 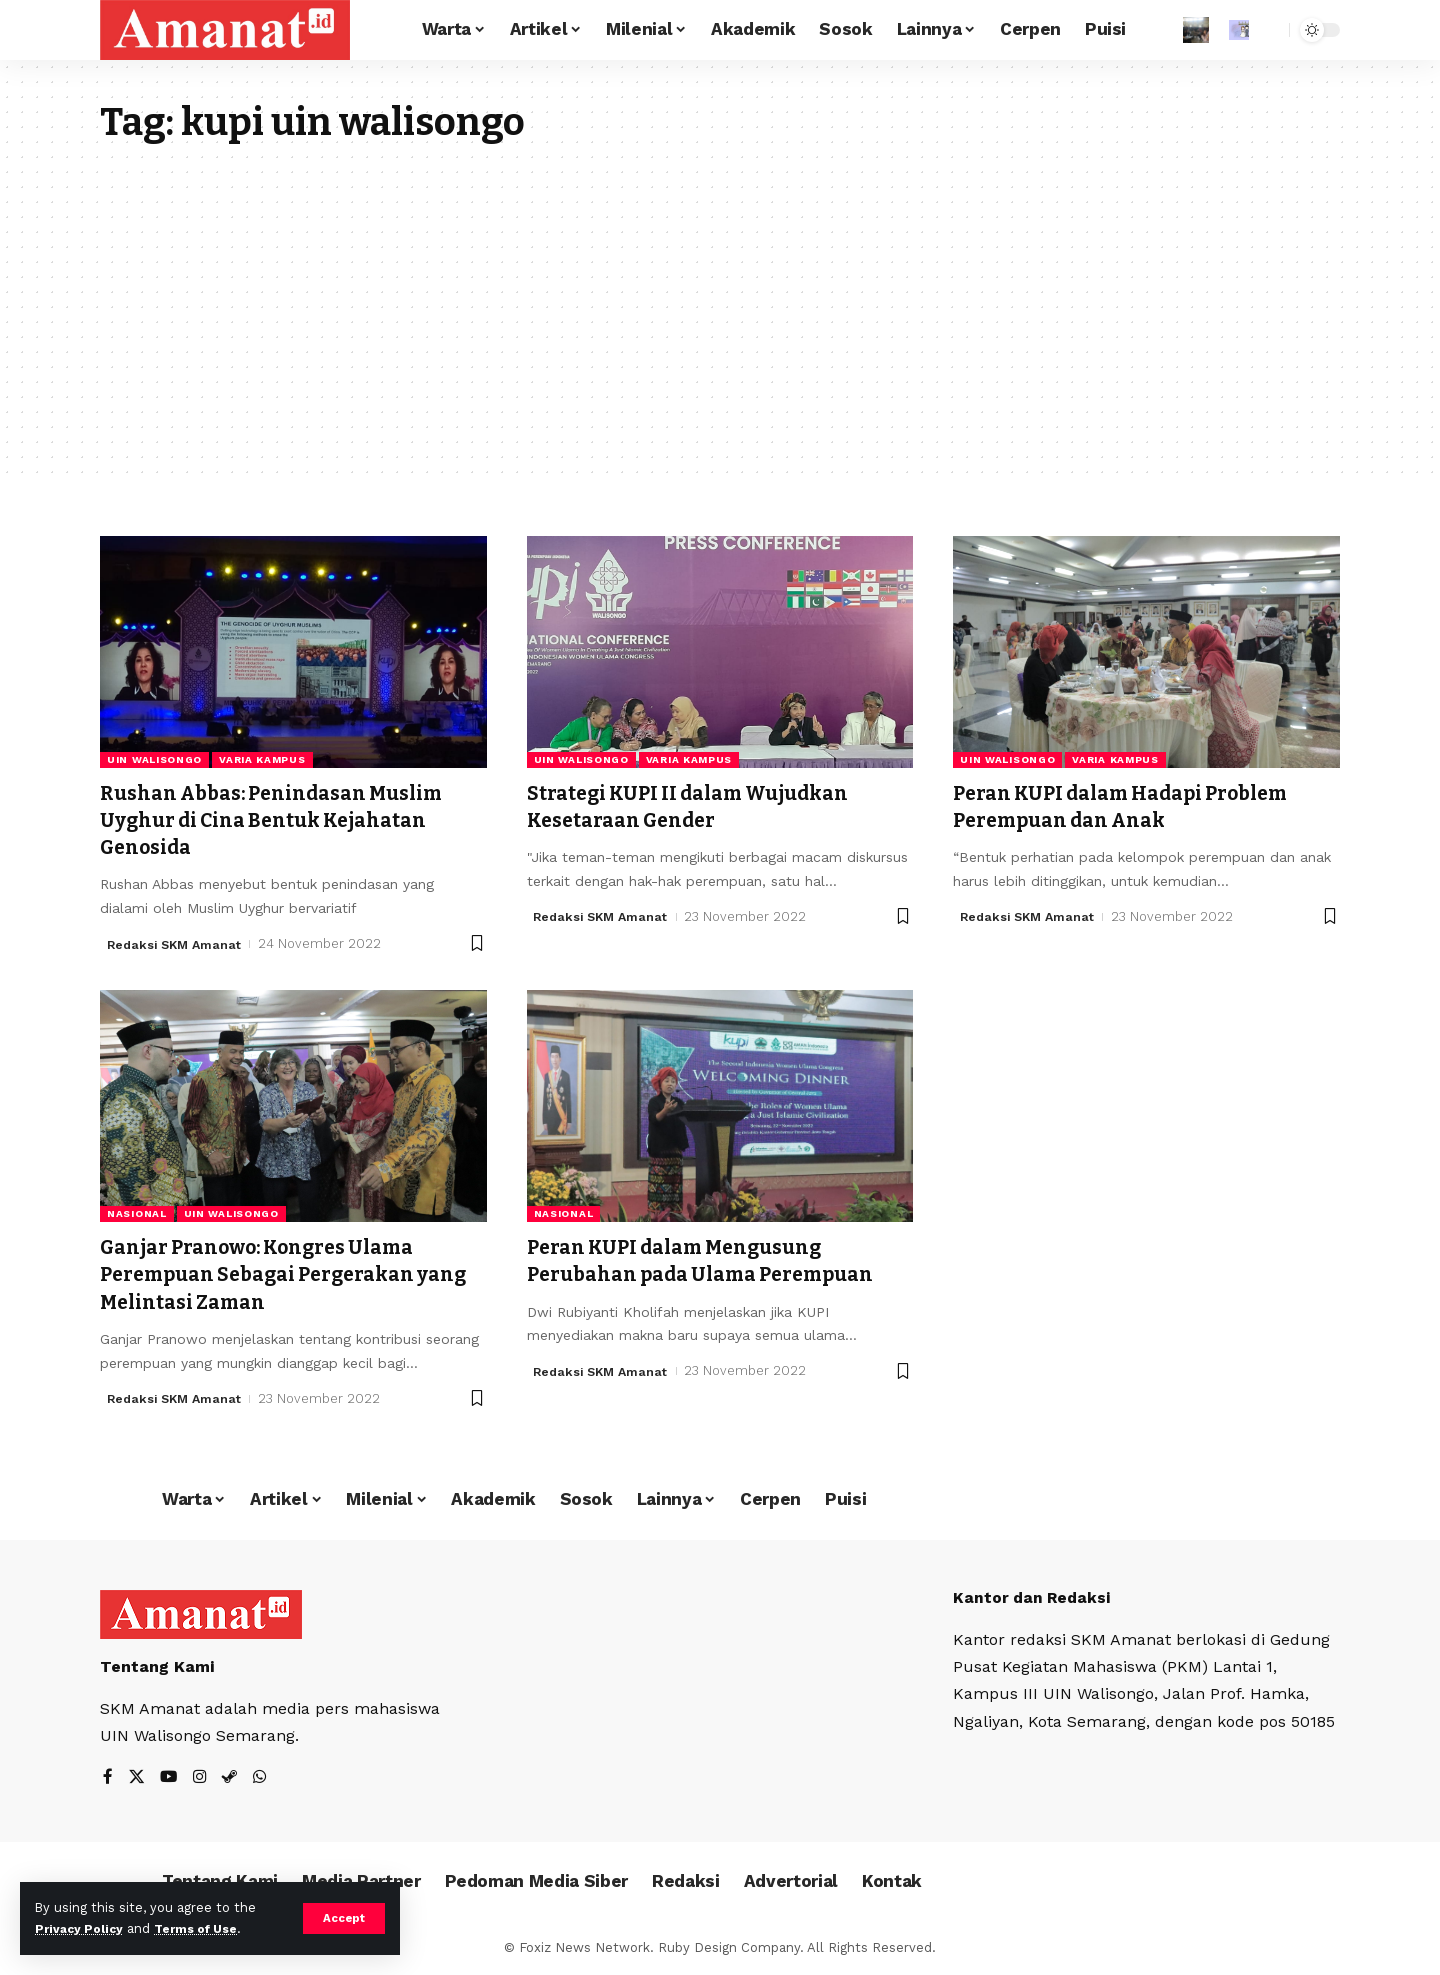 I want to click on Nasional, so click(x=137, y=1213).